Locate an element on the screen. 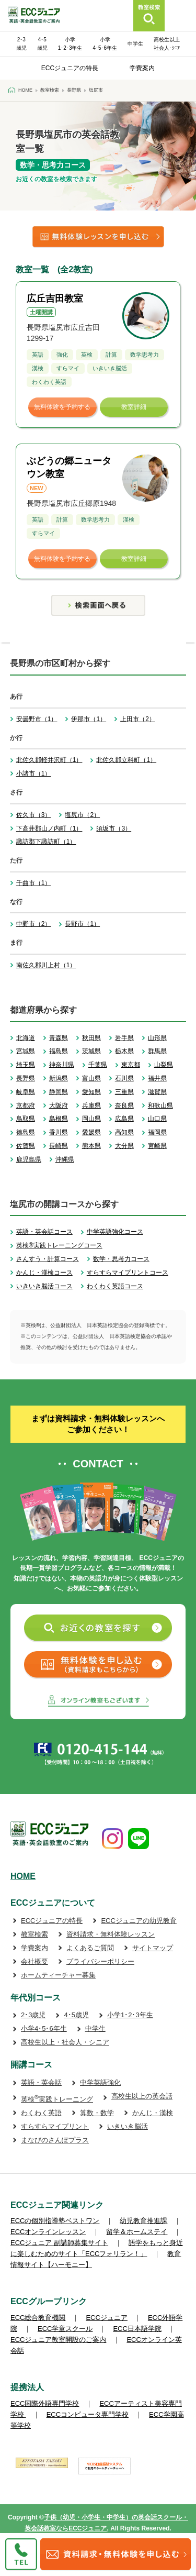 The height and width of the screenshot is (2576, 196). 愛媛県 is located at coordinates (91, 1132).